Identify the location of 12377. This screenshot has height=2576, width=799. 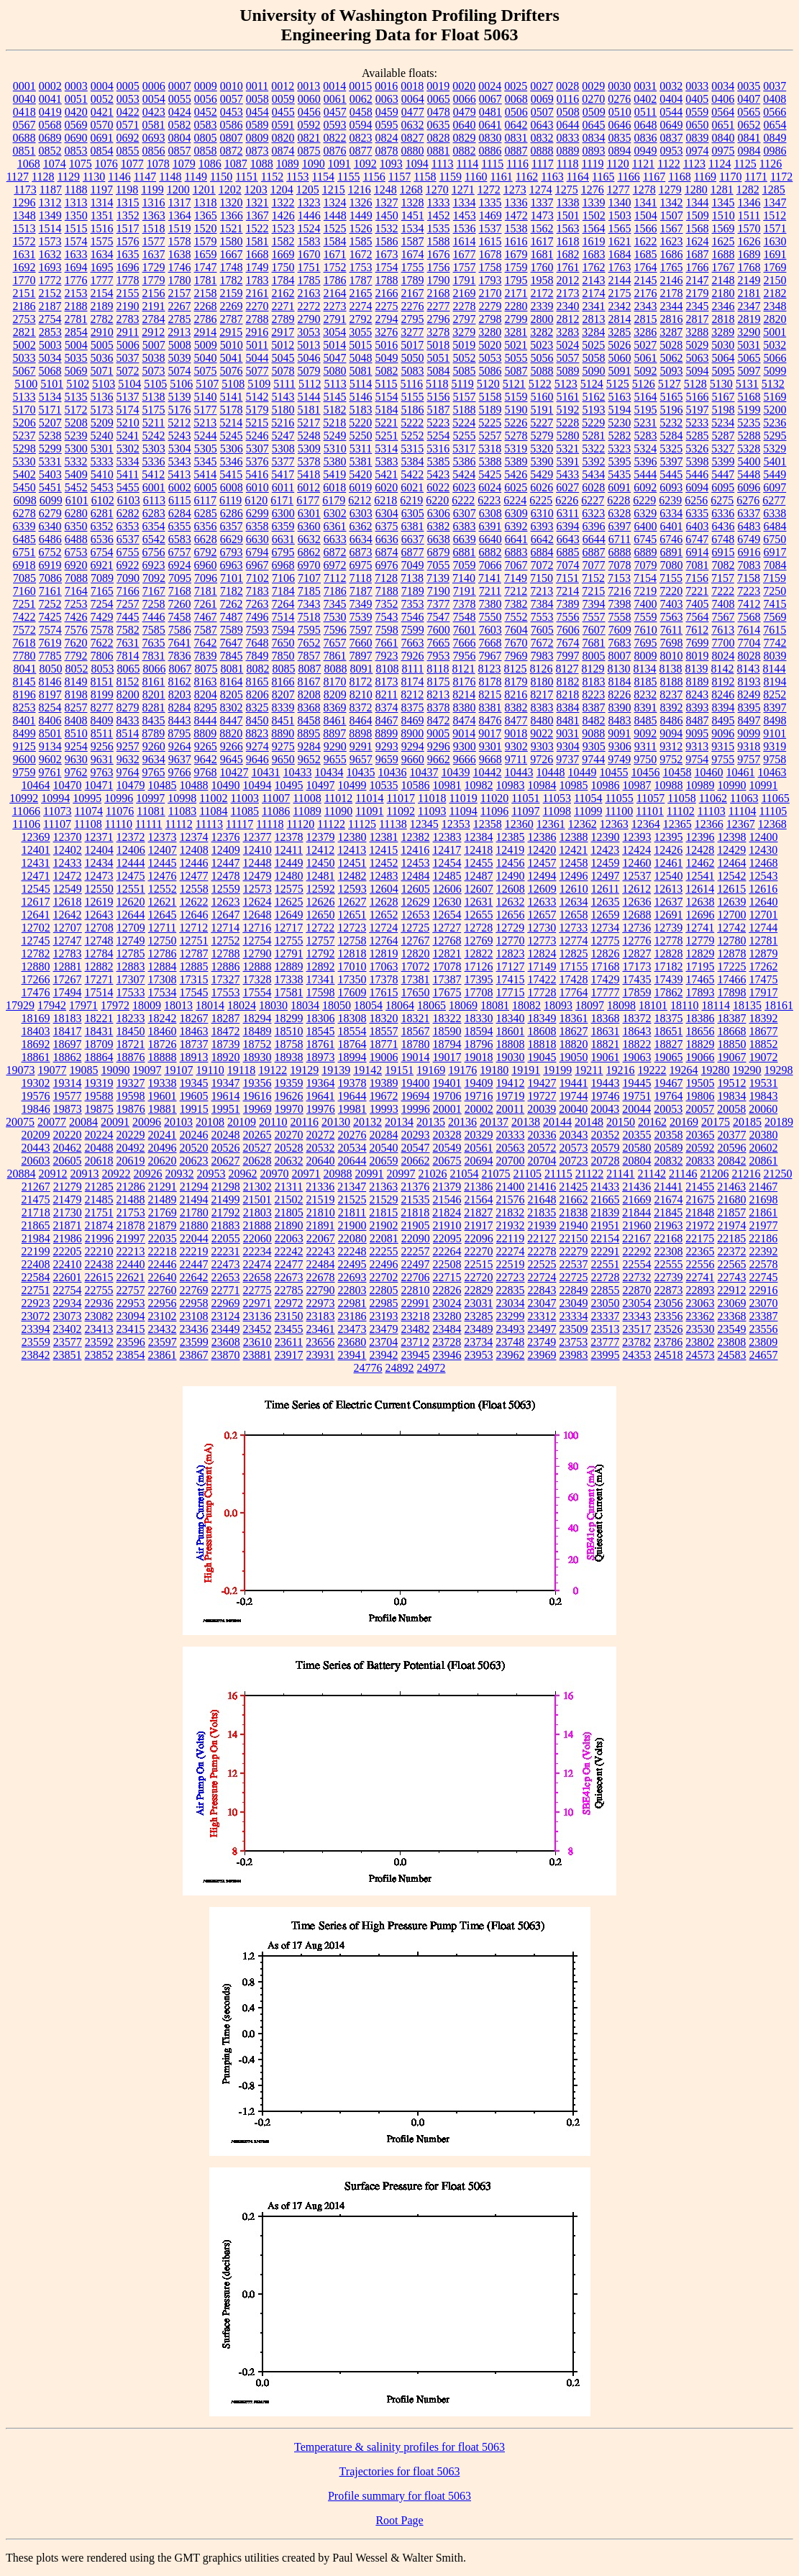
(257, 837).